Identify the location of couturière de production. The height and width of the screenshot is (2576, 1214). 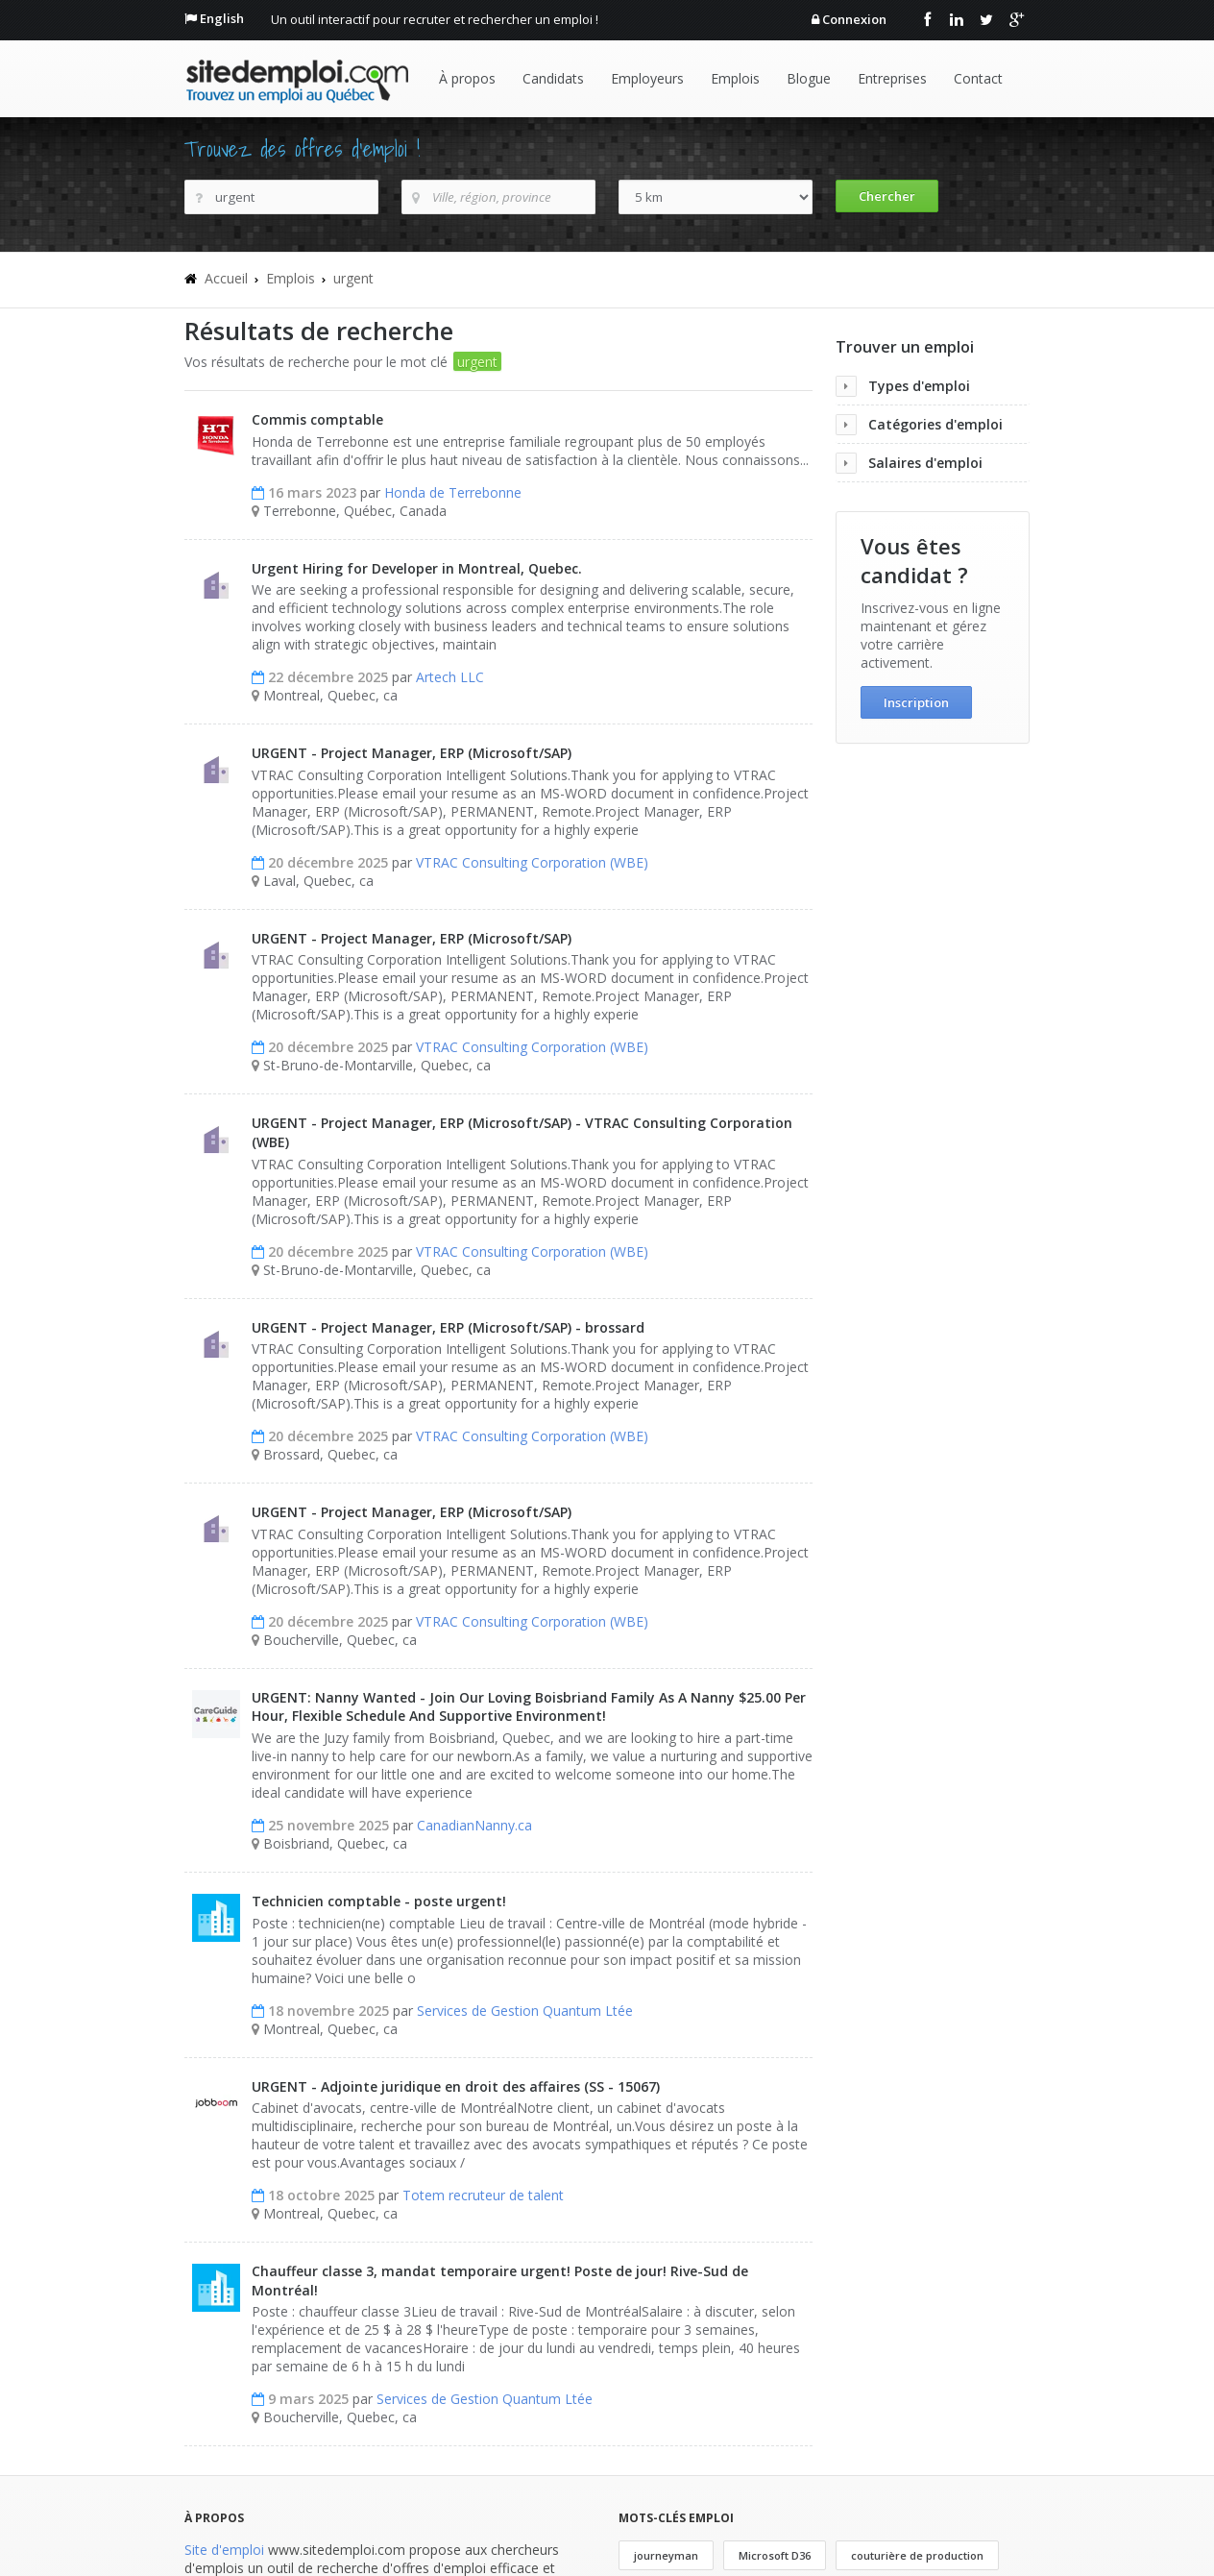
(917, 2555).